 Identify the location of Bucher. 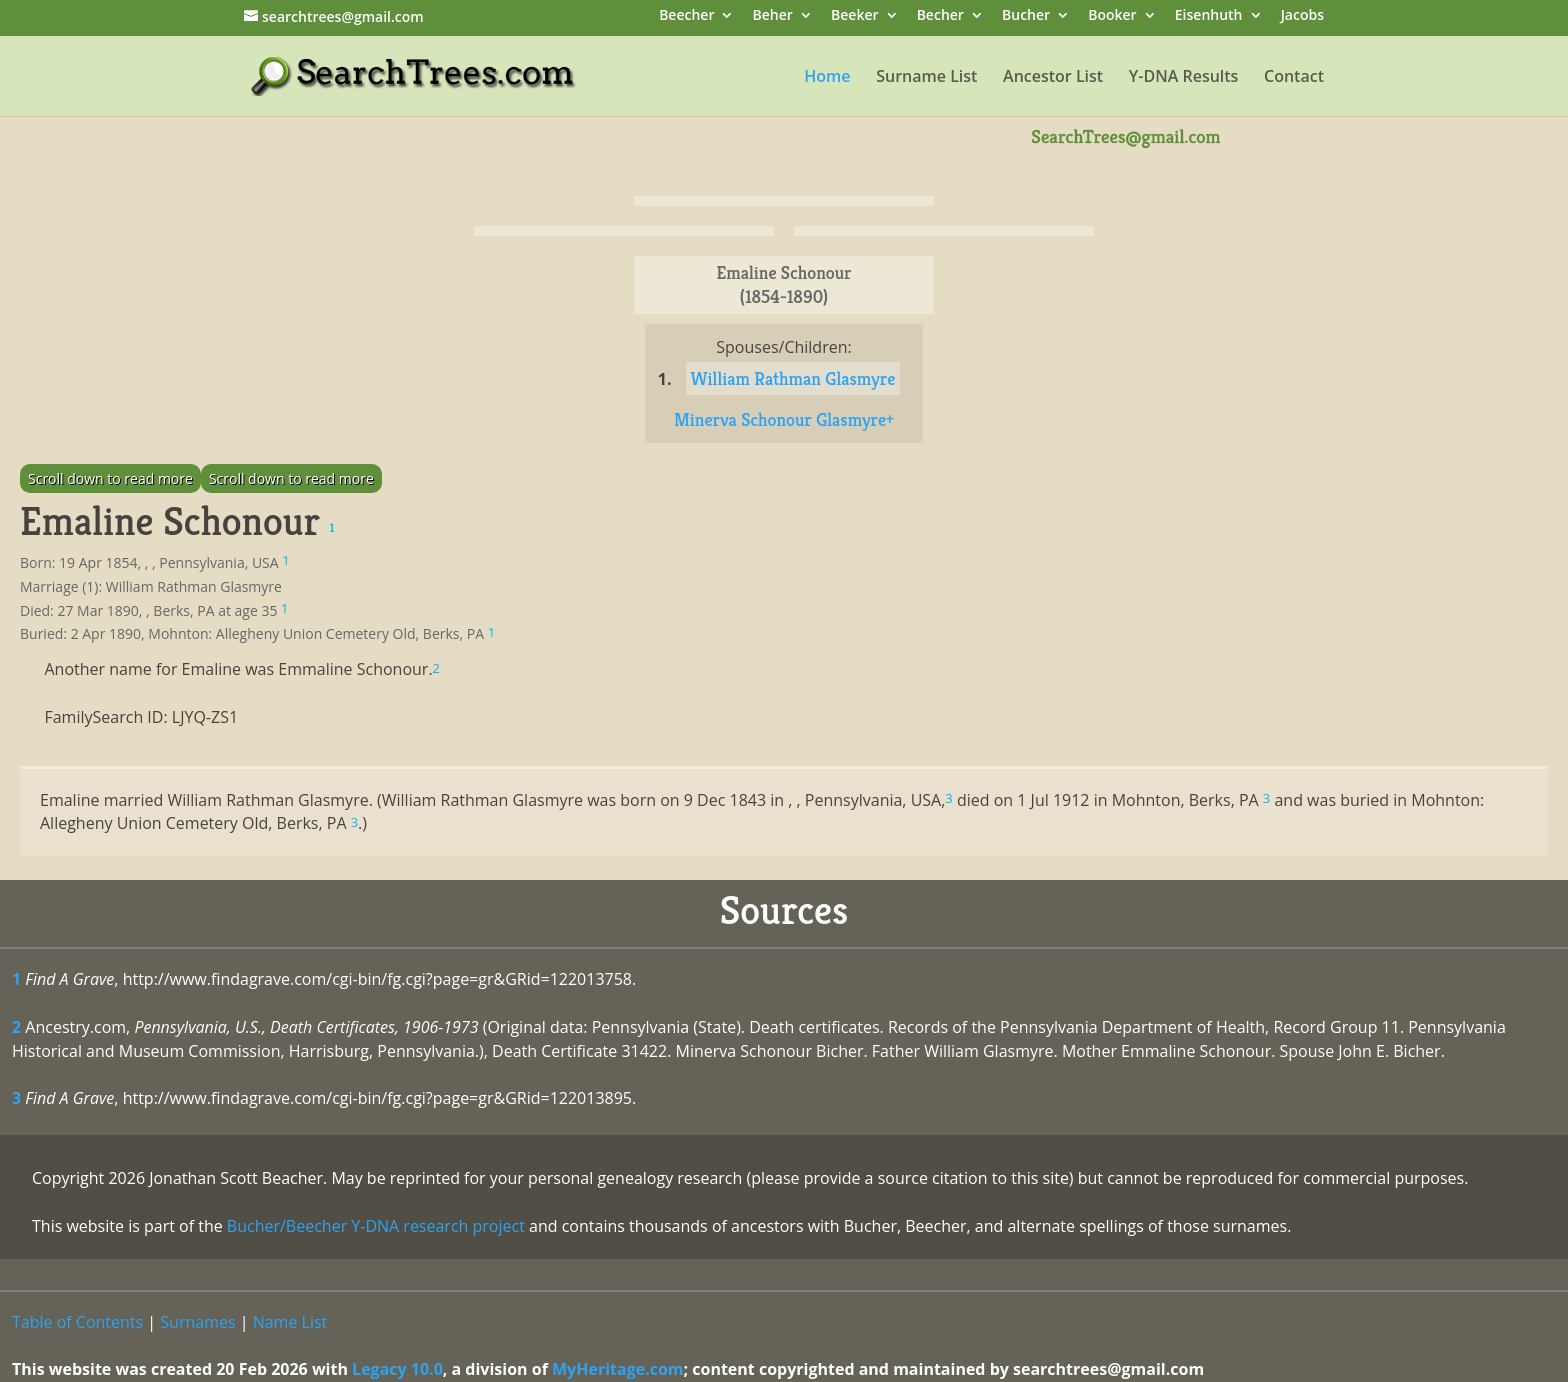
(1026, 16).